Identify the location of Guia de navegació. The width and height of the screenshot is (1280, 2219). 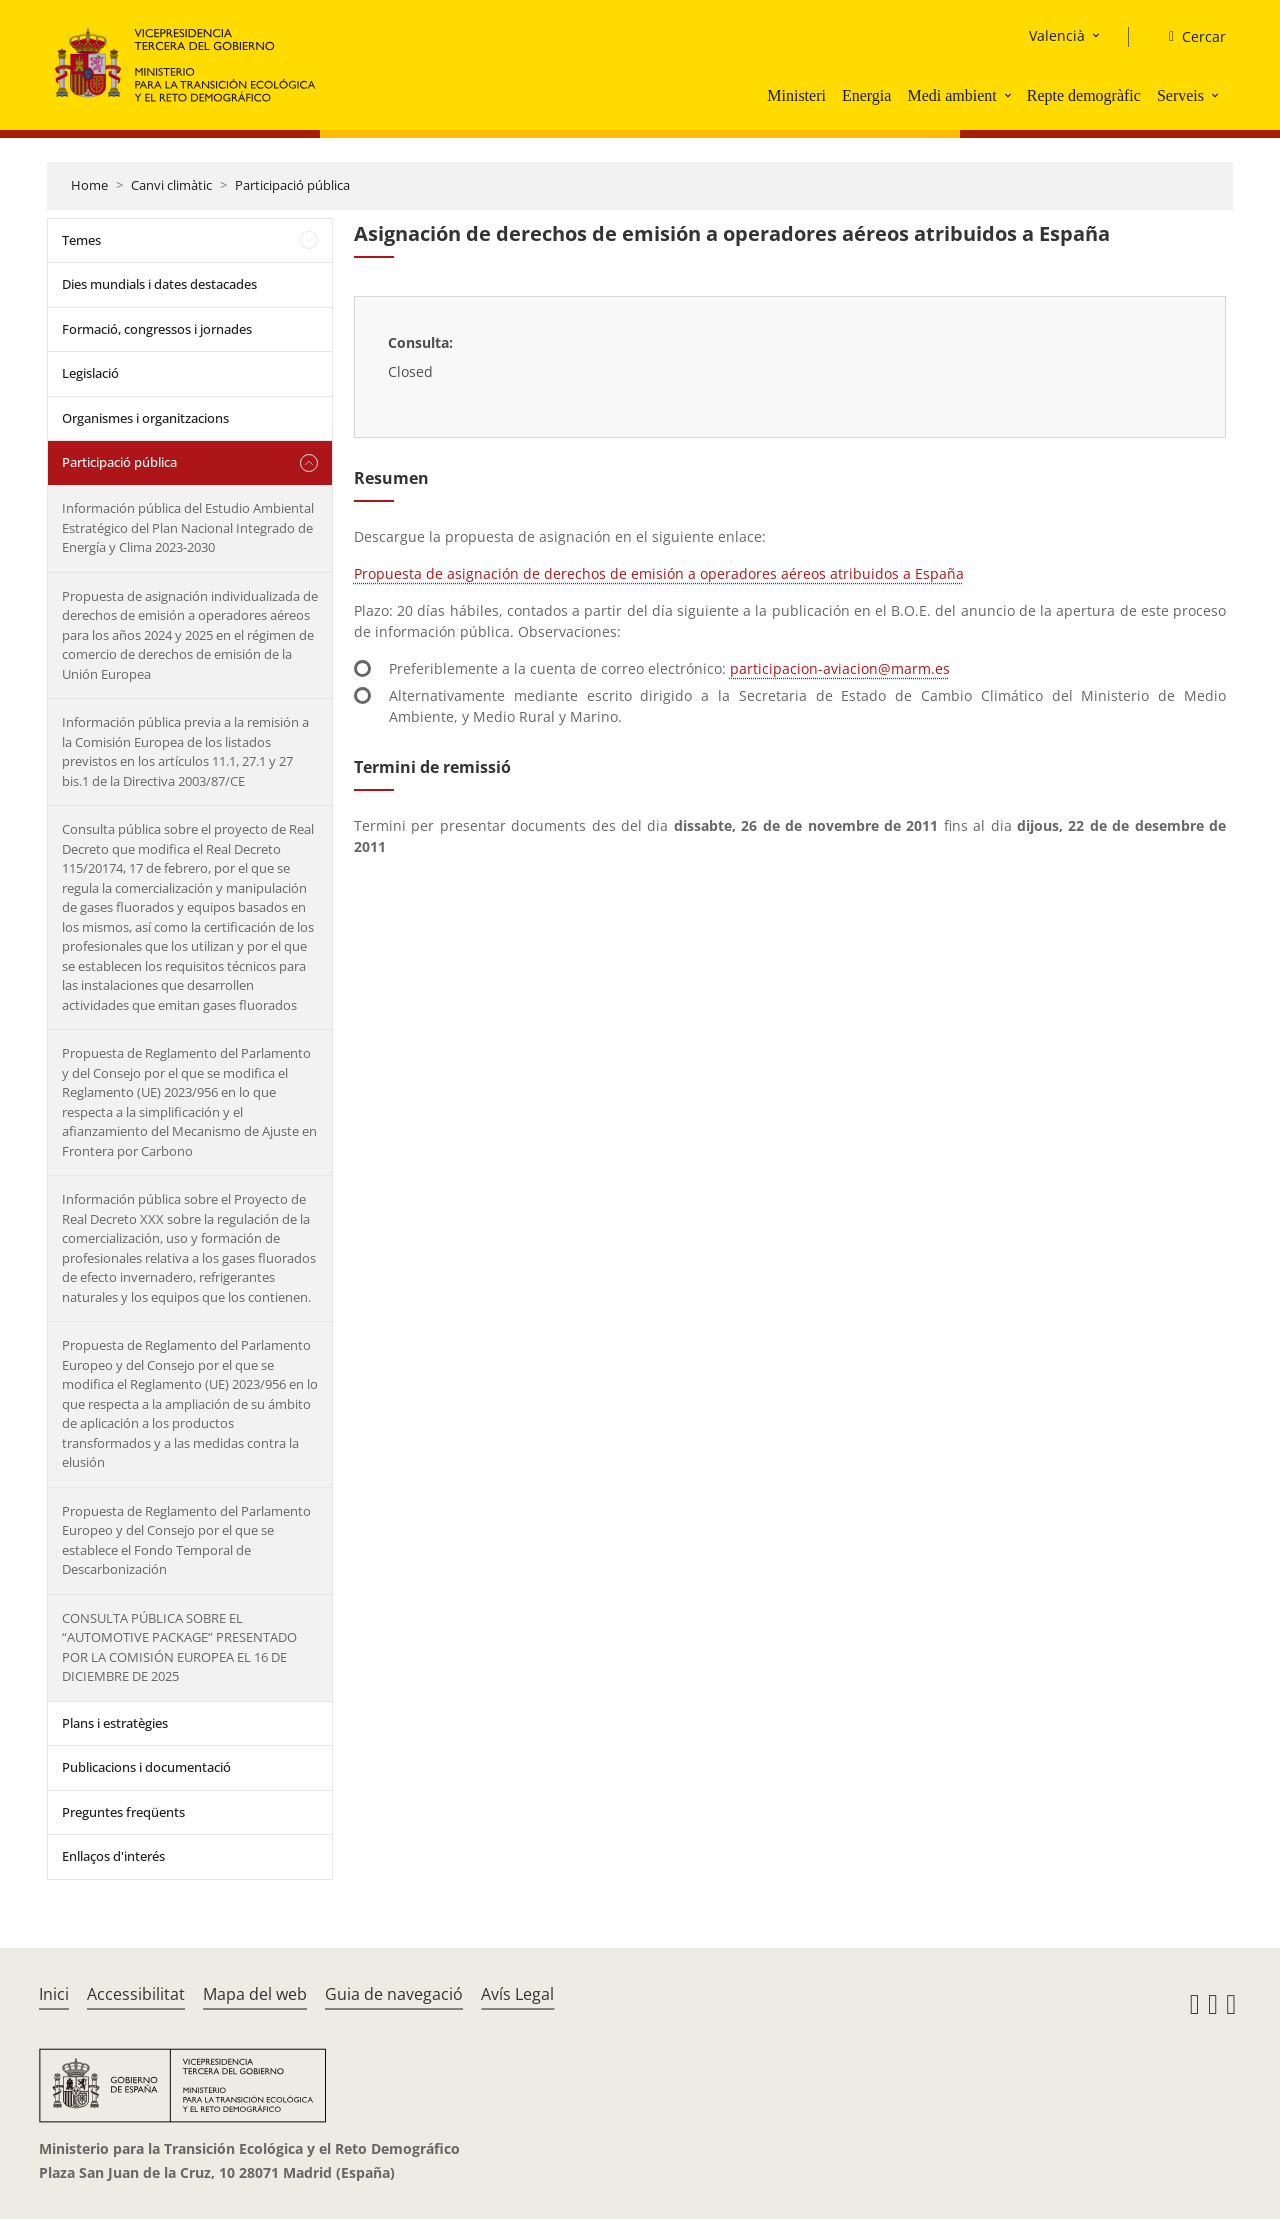
(394, 1994).